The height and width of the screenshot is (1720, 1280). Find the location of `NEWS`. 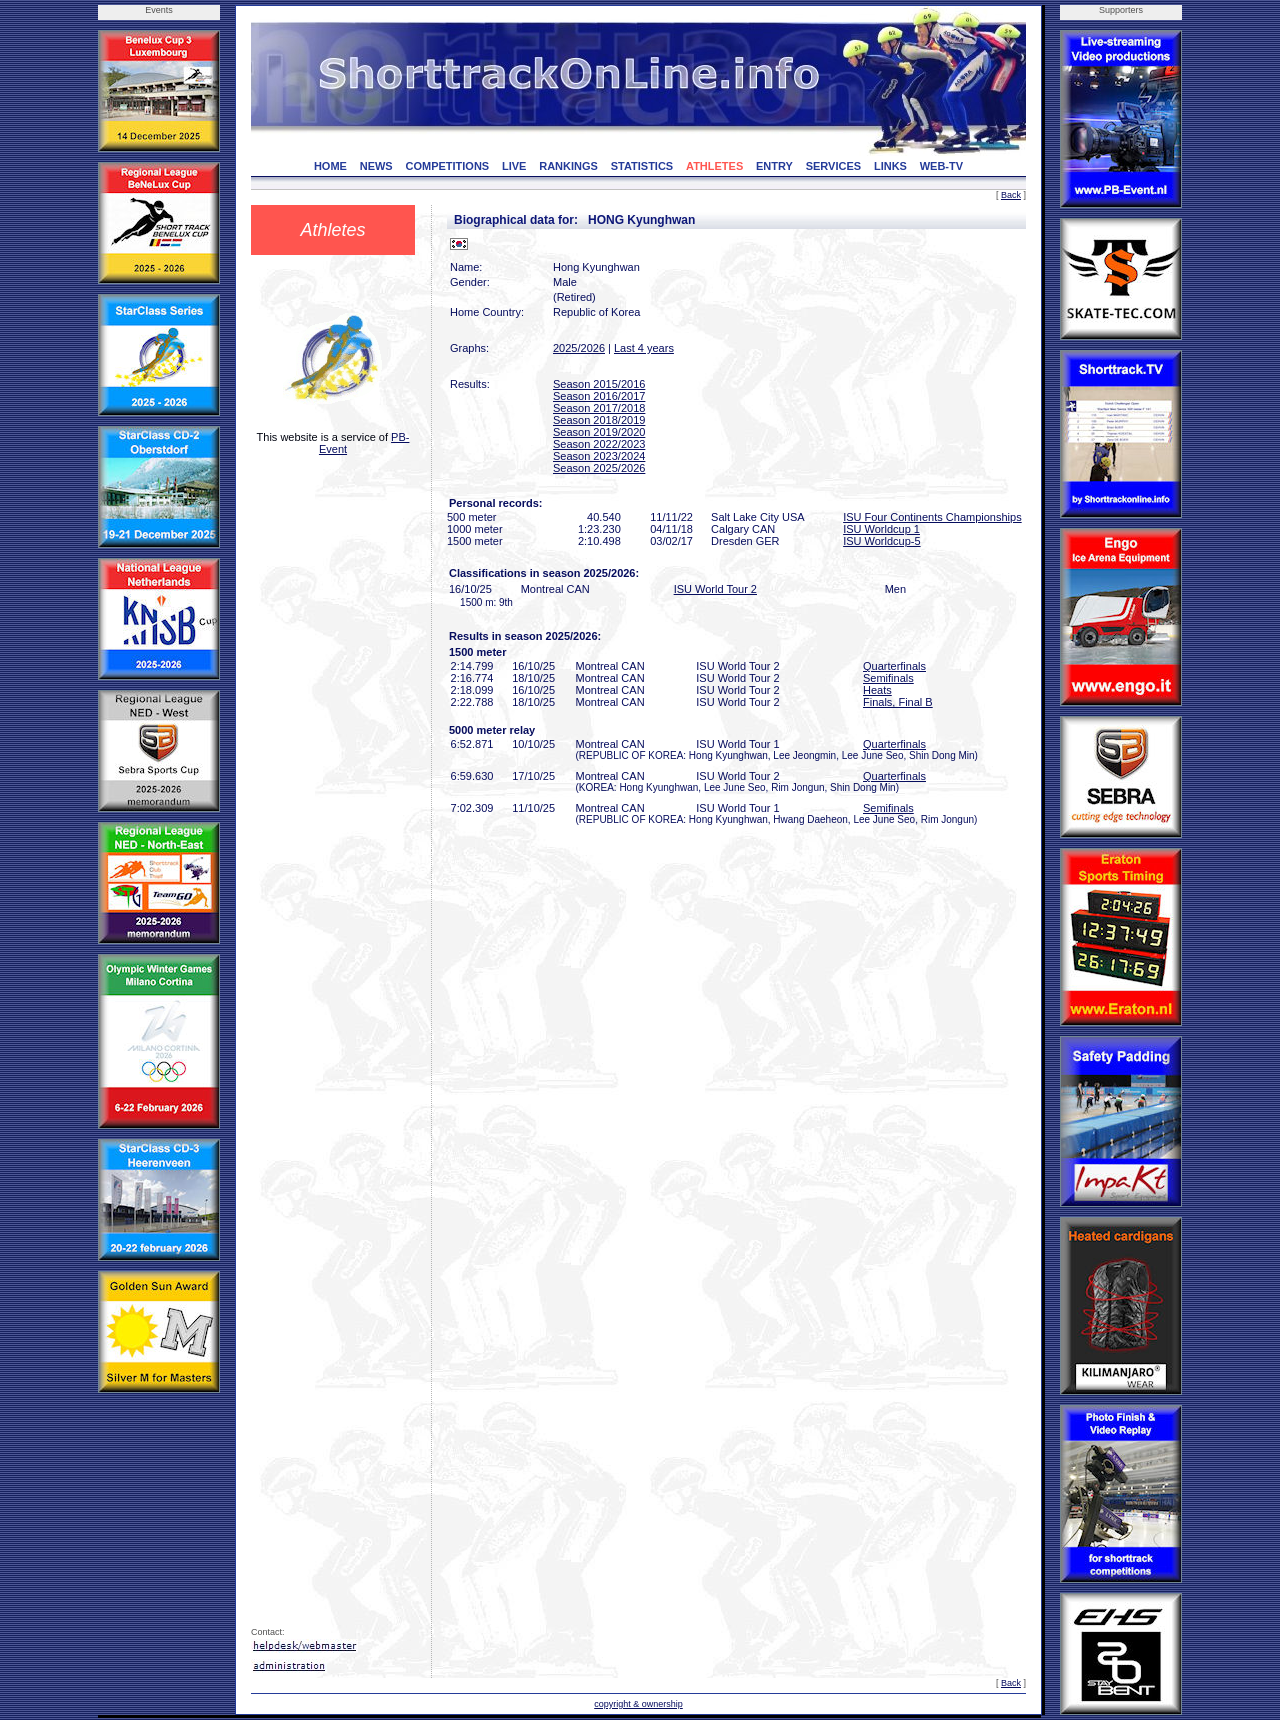

NEWS is located at coordinates (376, 166).